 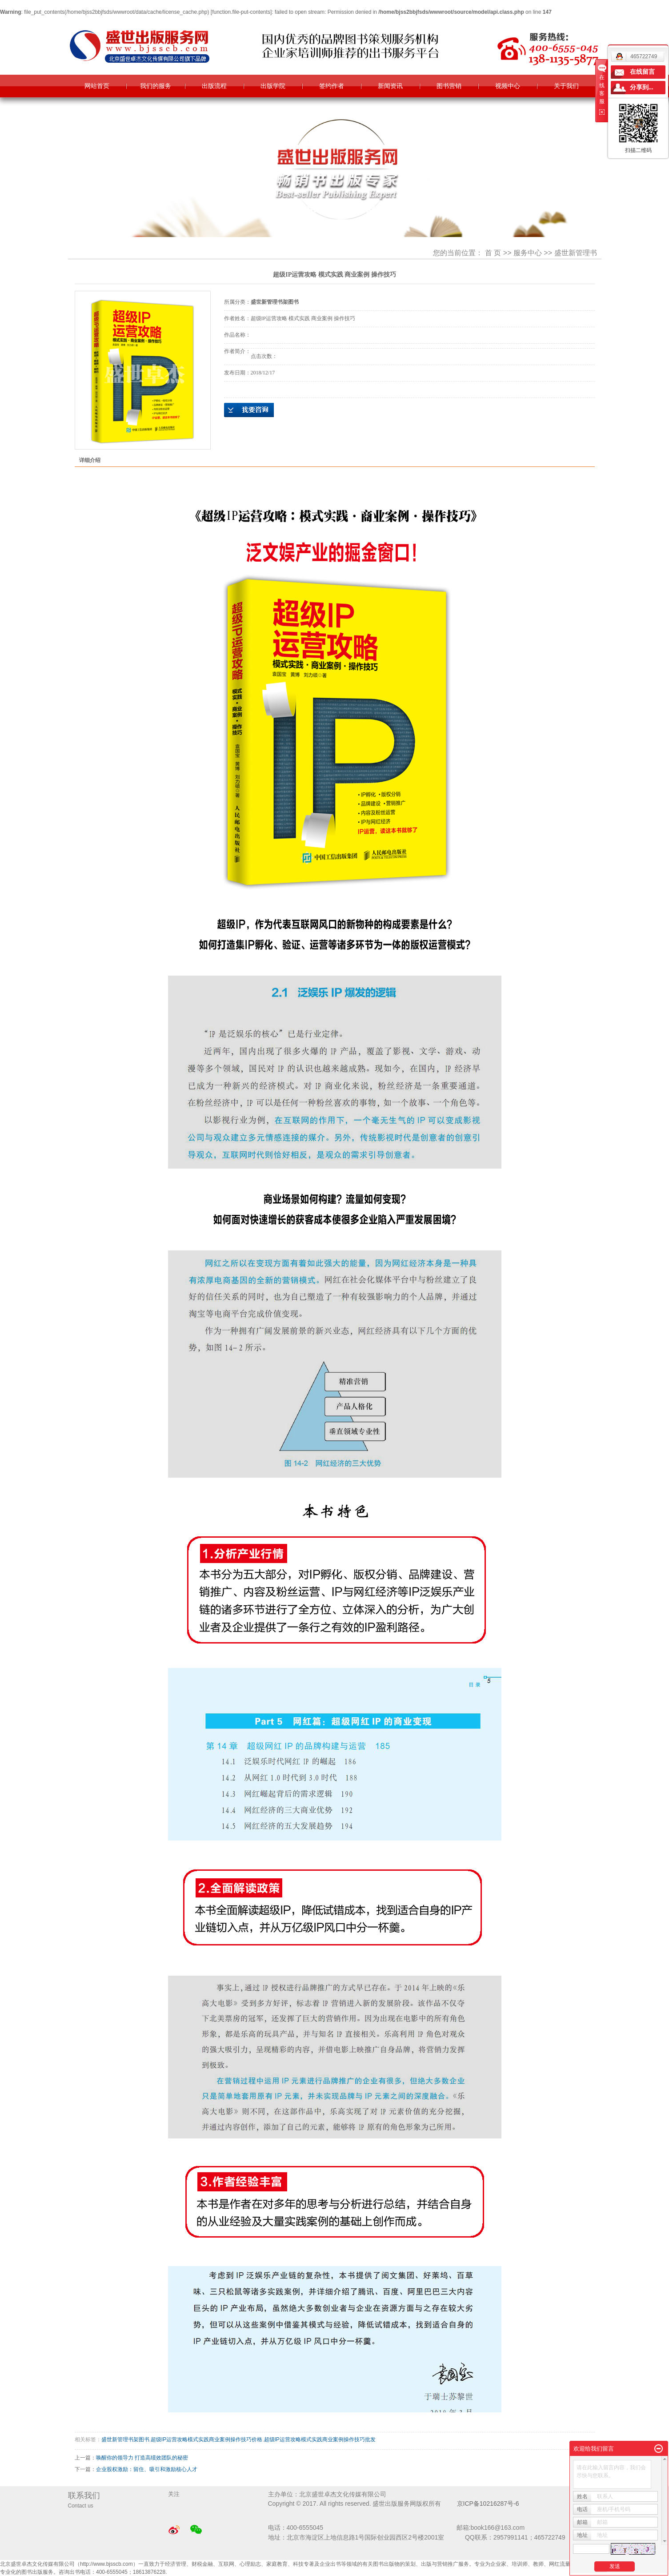 What do you see at coordinates (493, 253) in the screenshot?
I see `首 页` at bounding box center [493, 253].